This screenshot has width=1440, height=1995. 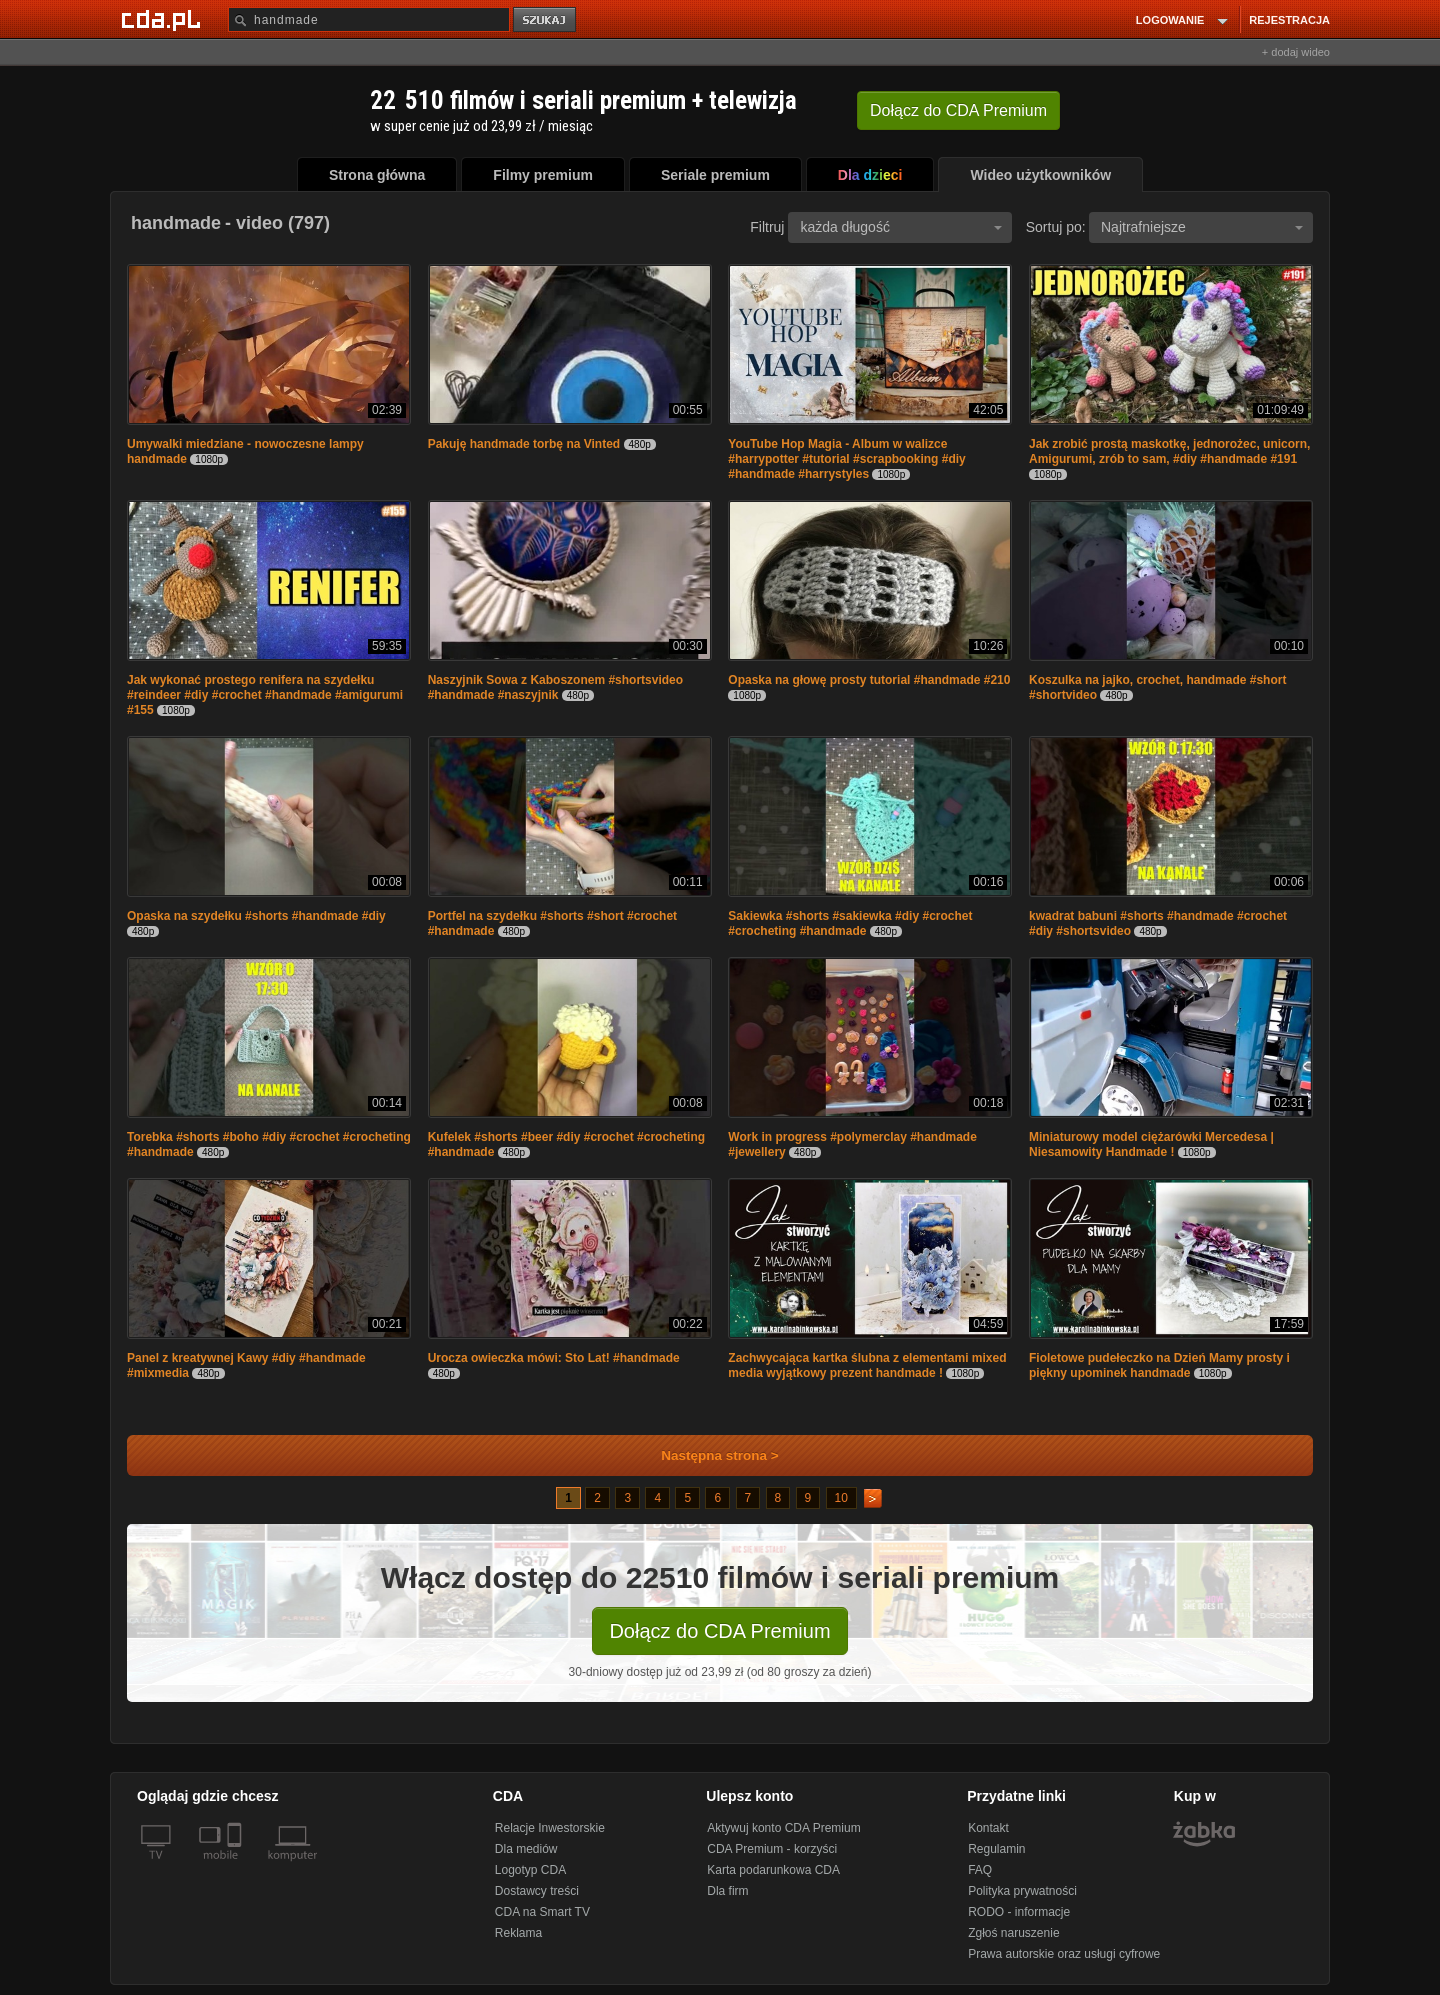 What do you see at coordinates (265, 695) in the screenshot?
I see `Jak wykonać prostego renifera na szydełku #reindeer #diy #crochet #handmade #amigurumi #155` at bounding box center [265, 695].